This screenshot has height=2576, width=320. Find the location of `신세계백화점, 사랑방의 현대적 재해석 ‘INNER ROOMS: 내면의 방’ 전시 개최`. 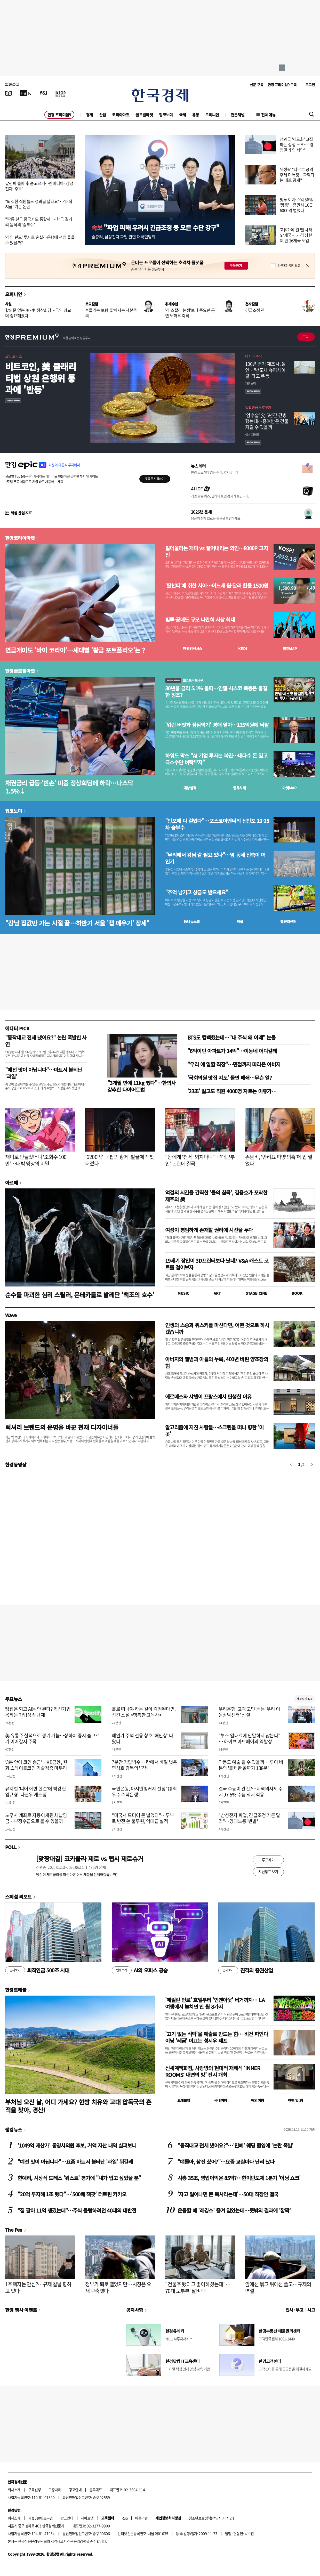

신세계백화점, 사랑방의 현대적 재해석 ‘INNER ROOMS: 내면의 방’ 전시 개최 is located at coordinates (212, 2071).